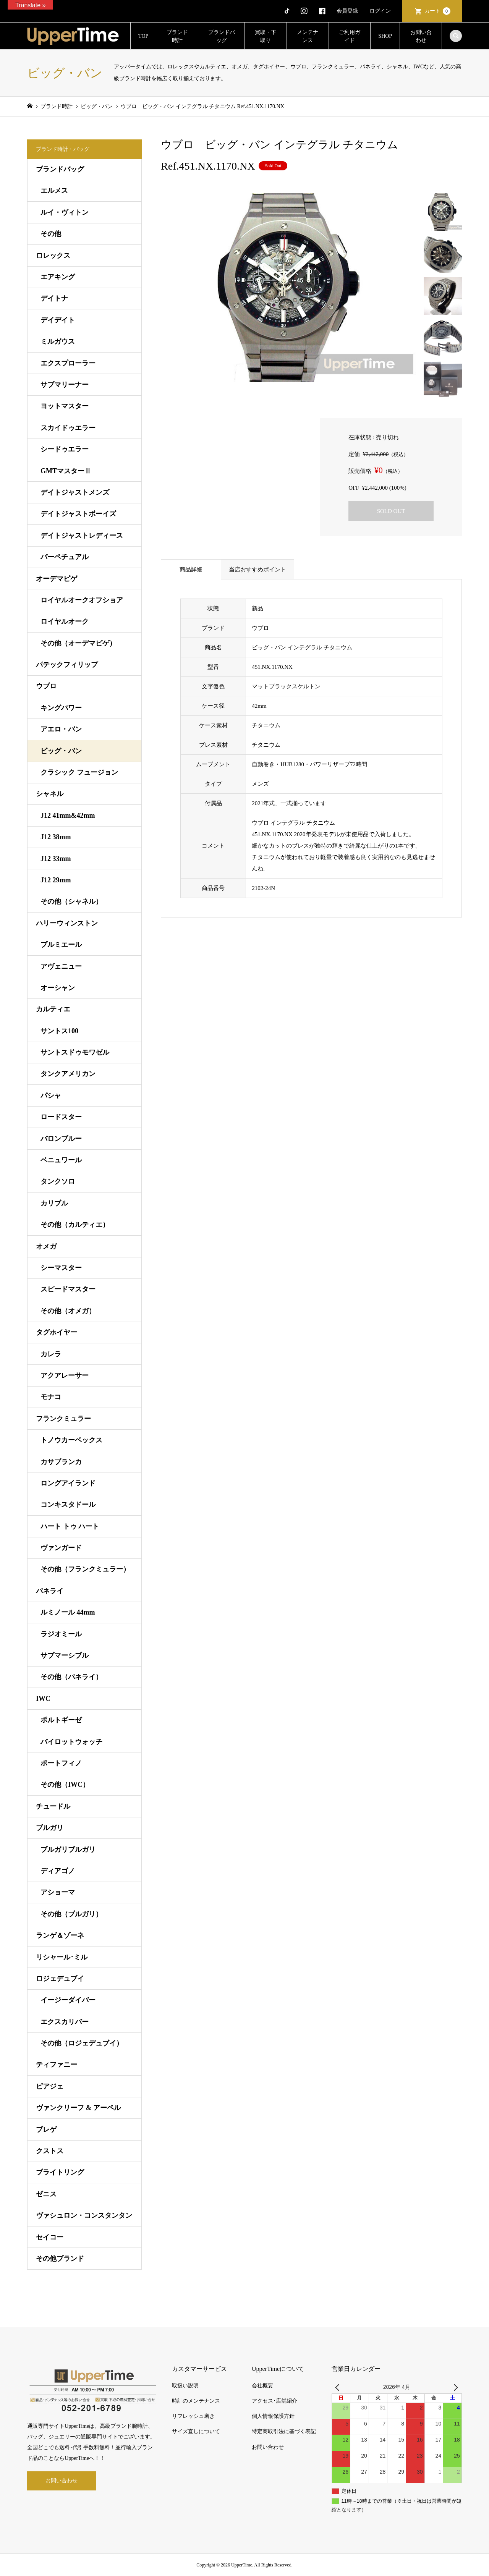  What do you see at coordinates (64, 2022) in the screenshot?
I see `エクスカリバー` at bounding box center [64, 2022].